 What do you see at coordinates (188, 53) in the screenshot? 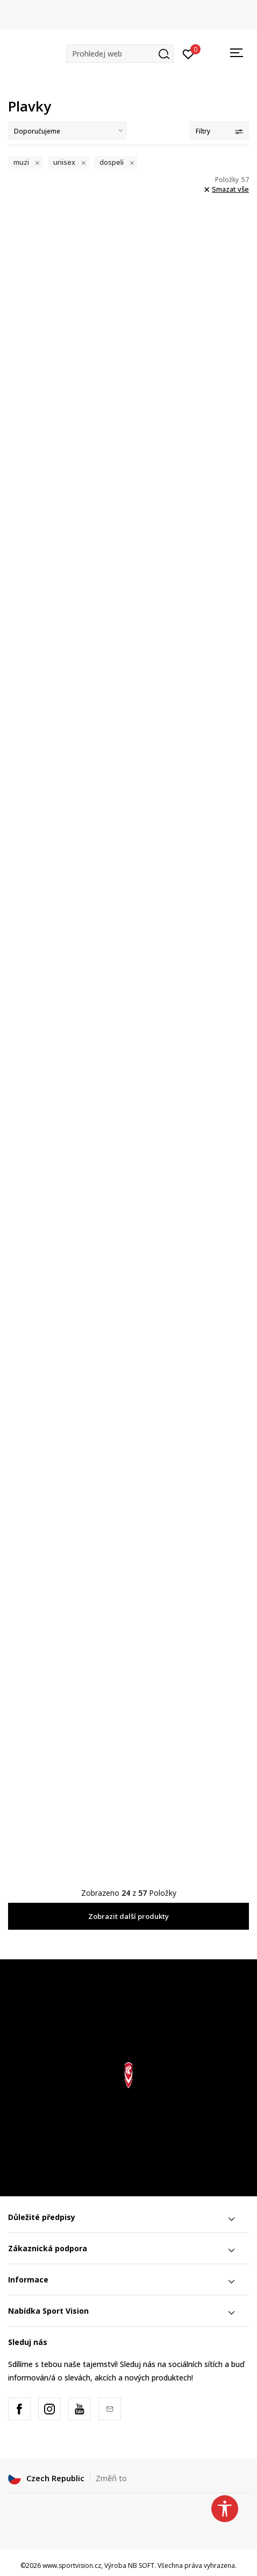
I see `[Přihlásit se]` at bounding box center [188, 53].